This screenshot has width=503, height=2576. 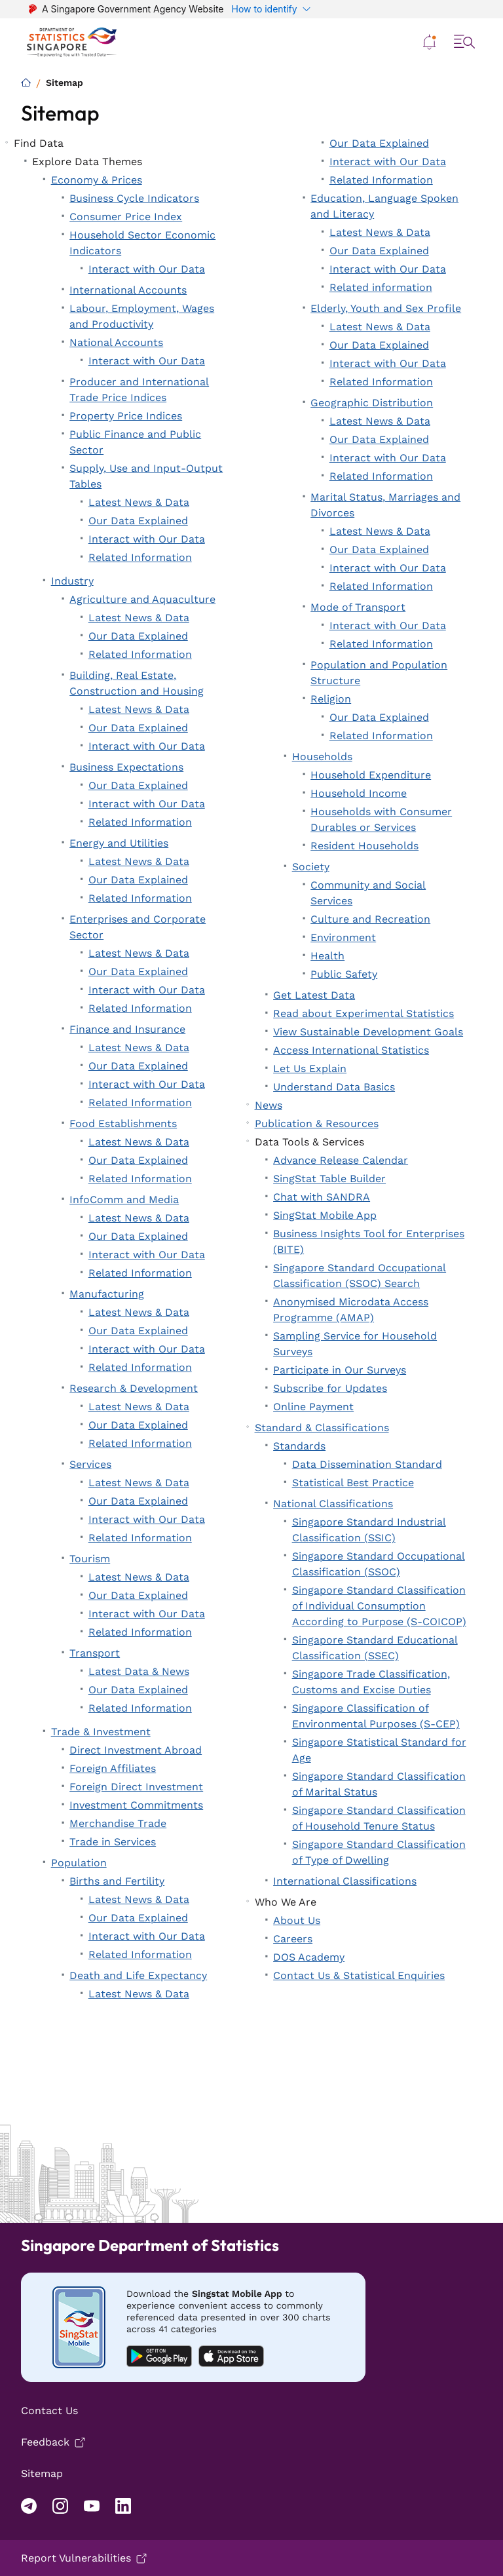 What do you see at coordinates (321, 1197) in the screenshot?
I see `Chat with SANDRA` at bounding box center [321, 1197].